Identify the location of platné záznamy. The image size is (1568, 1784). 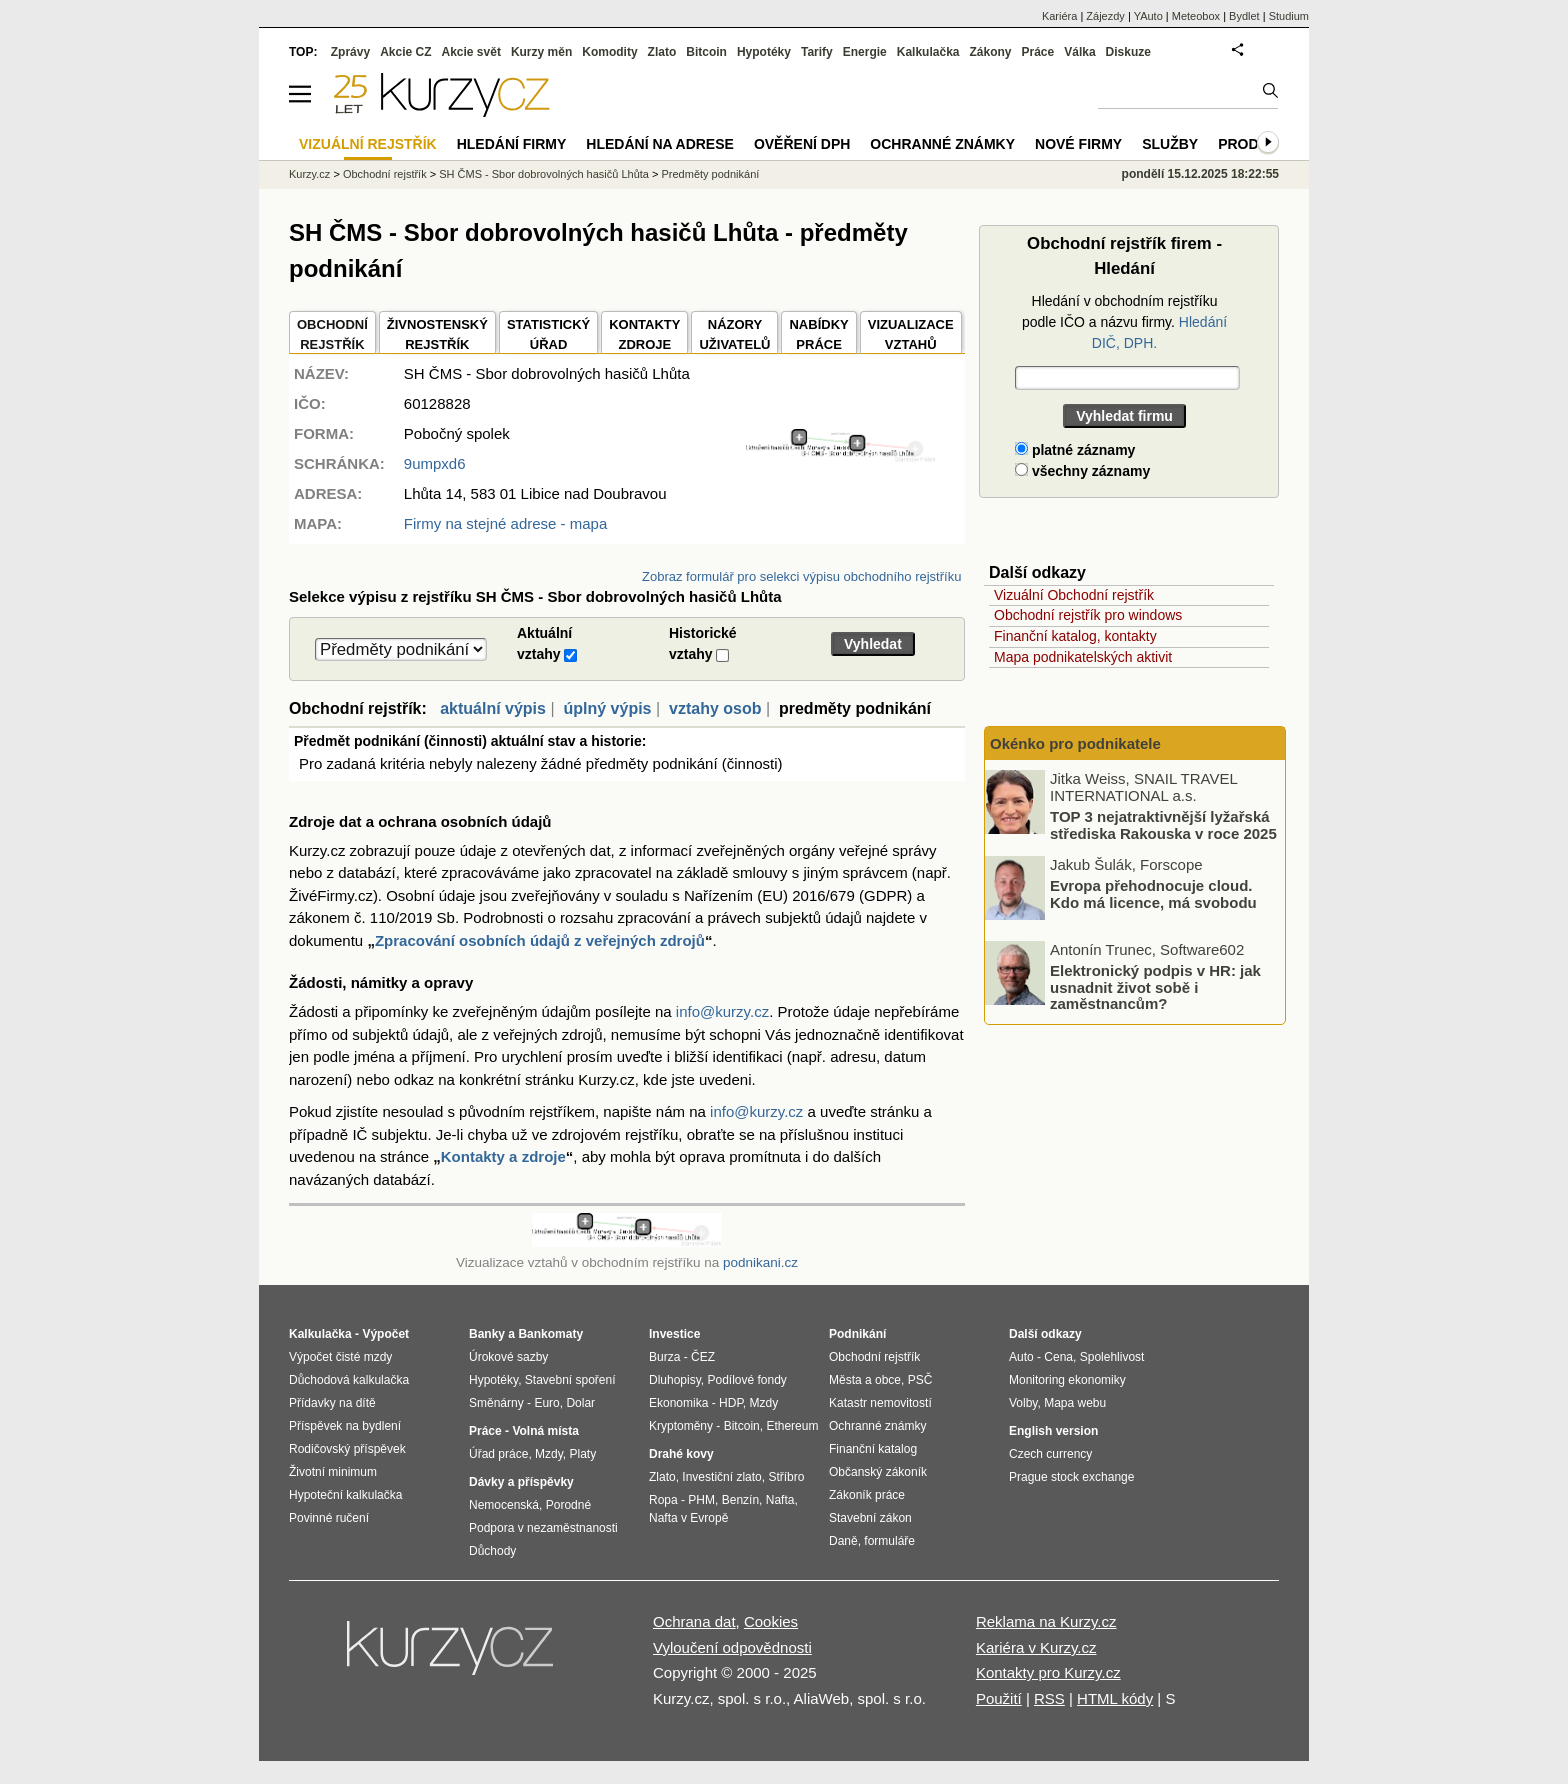
(1075, 450).